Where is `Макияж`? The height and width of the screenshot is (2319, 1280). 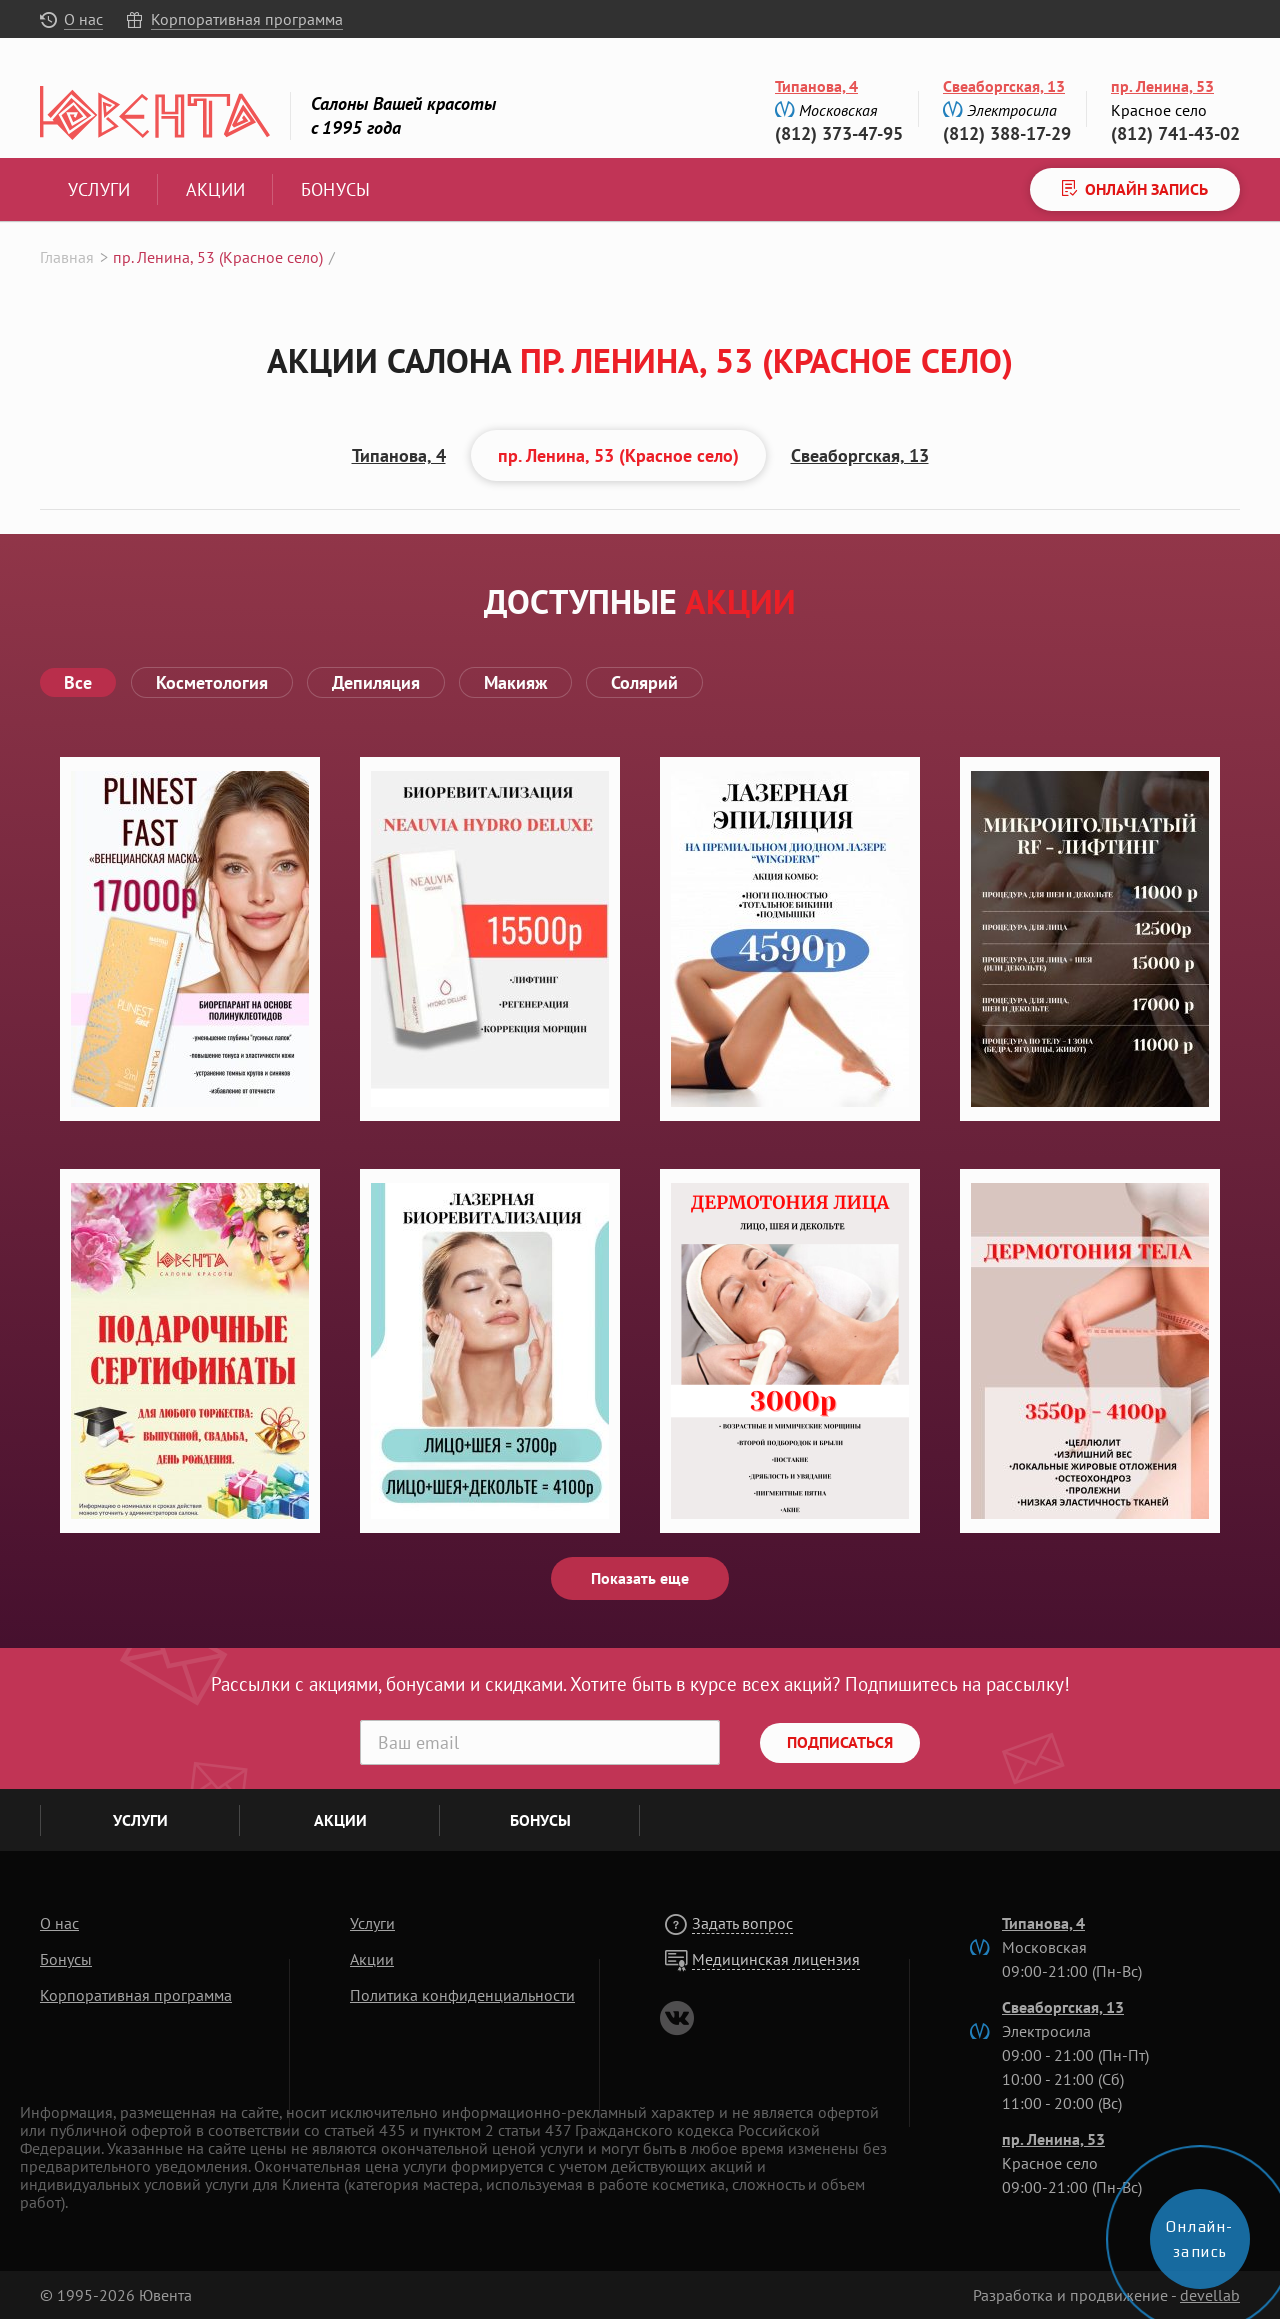
Макияж is located at coordinates (515, 682).